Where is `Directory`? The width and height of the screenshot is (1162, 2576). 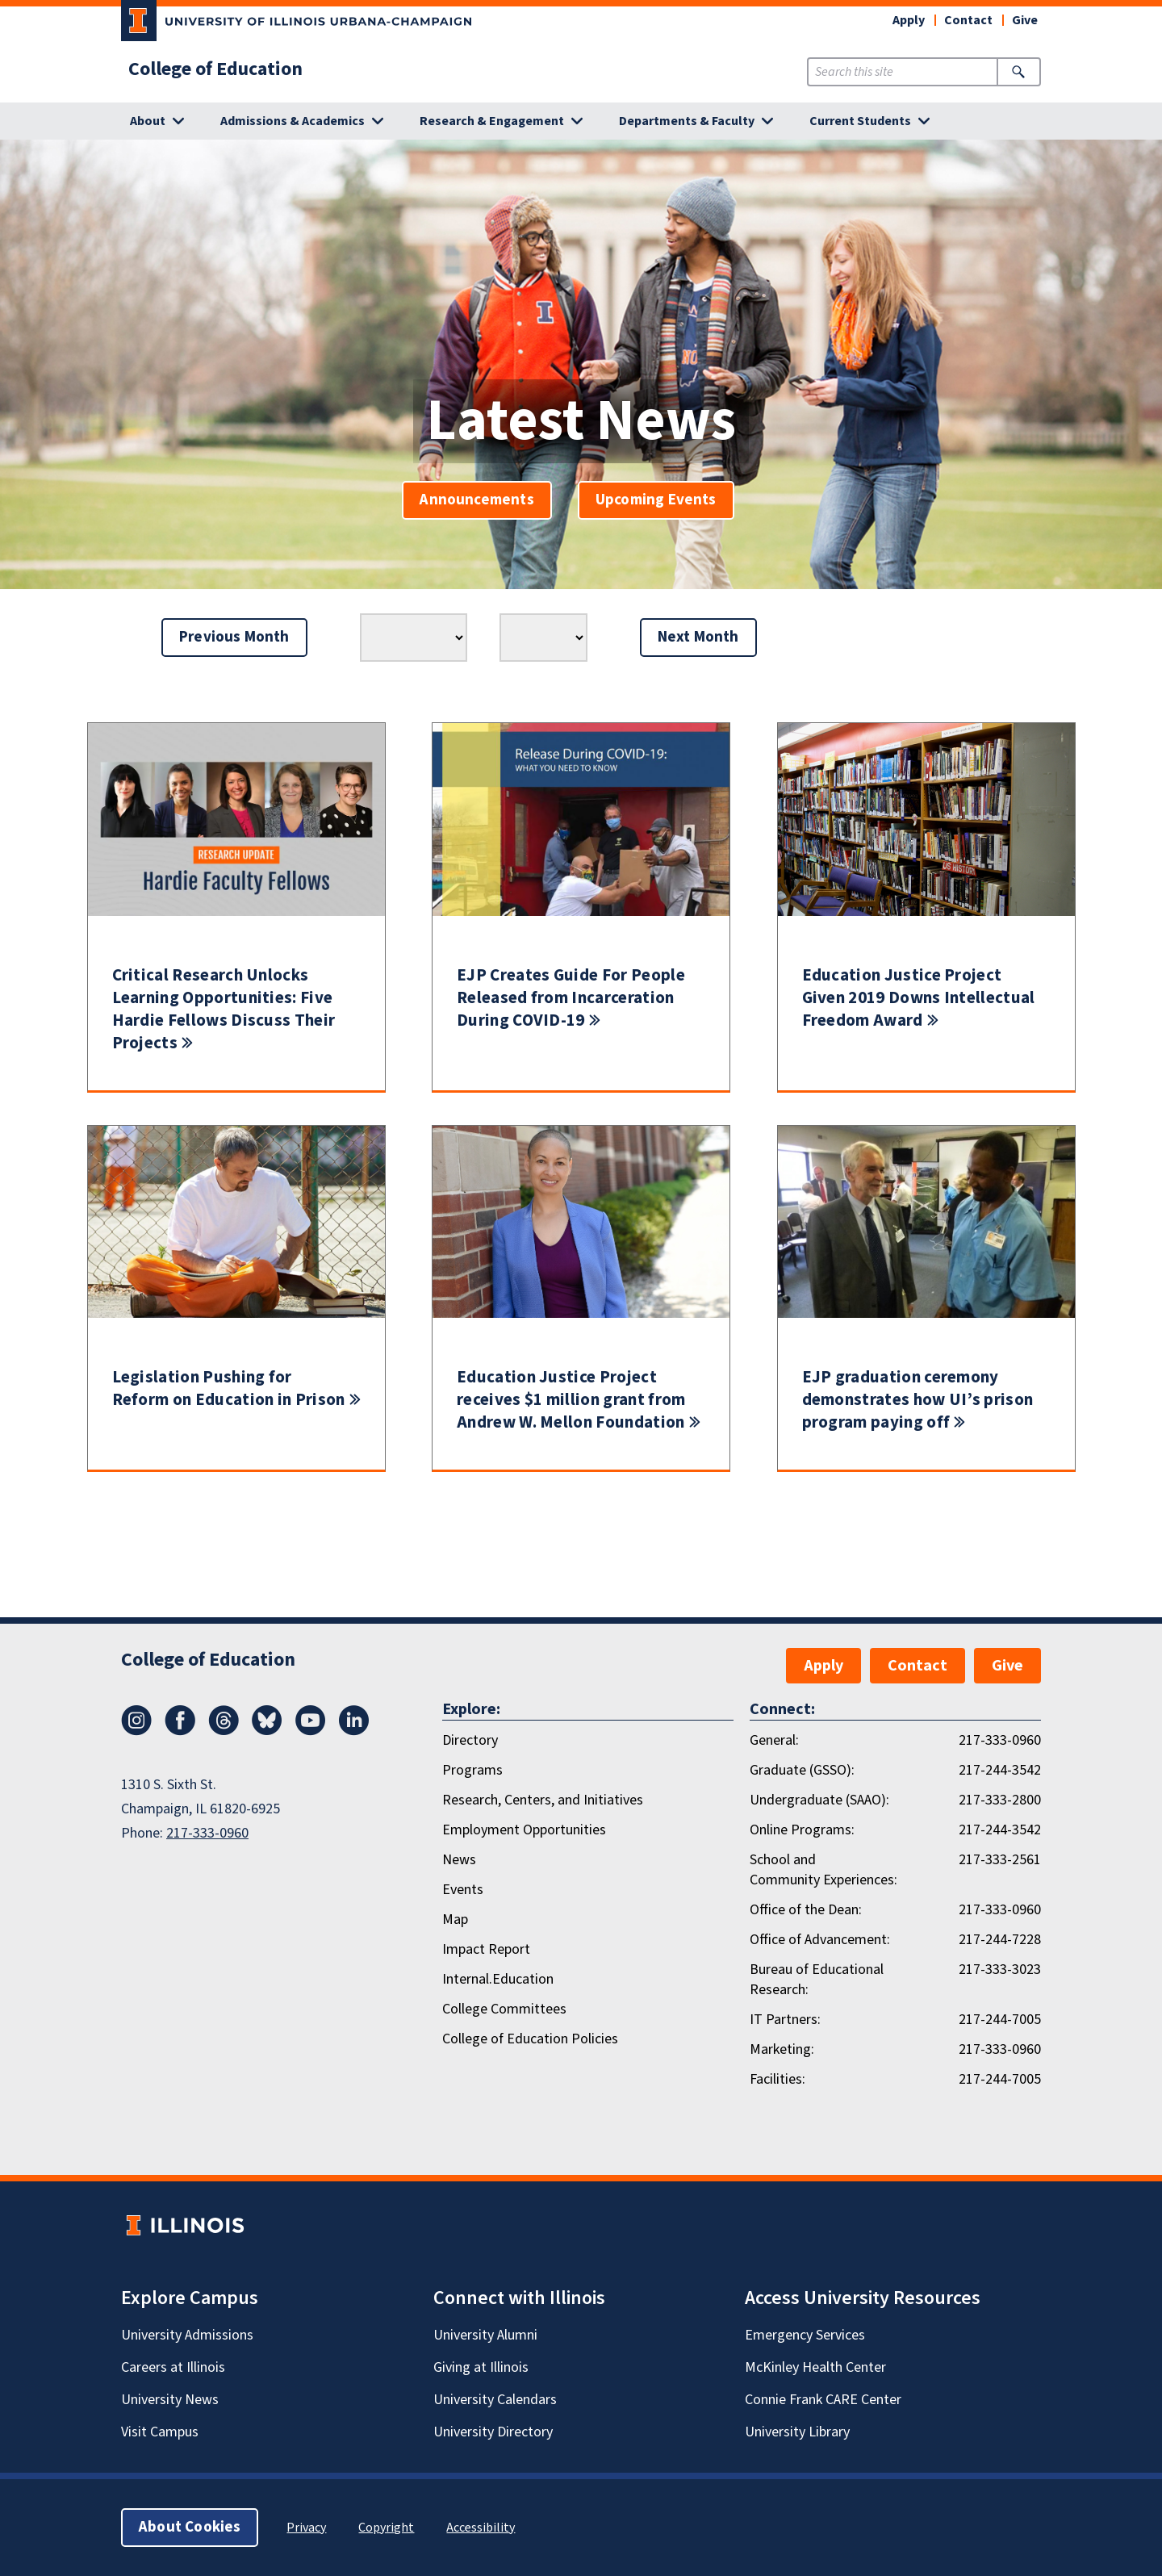 Directory is located at coordinates (470, 1740).